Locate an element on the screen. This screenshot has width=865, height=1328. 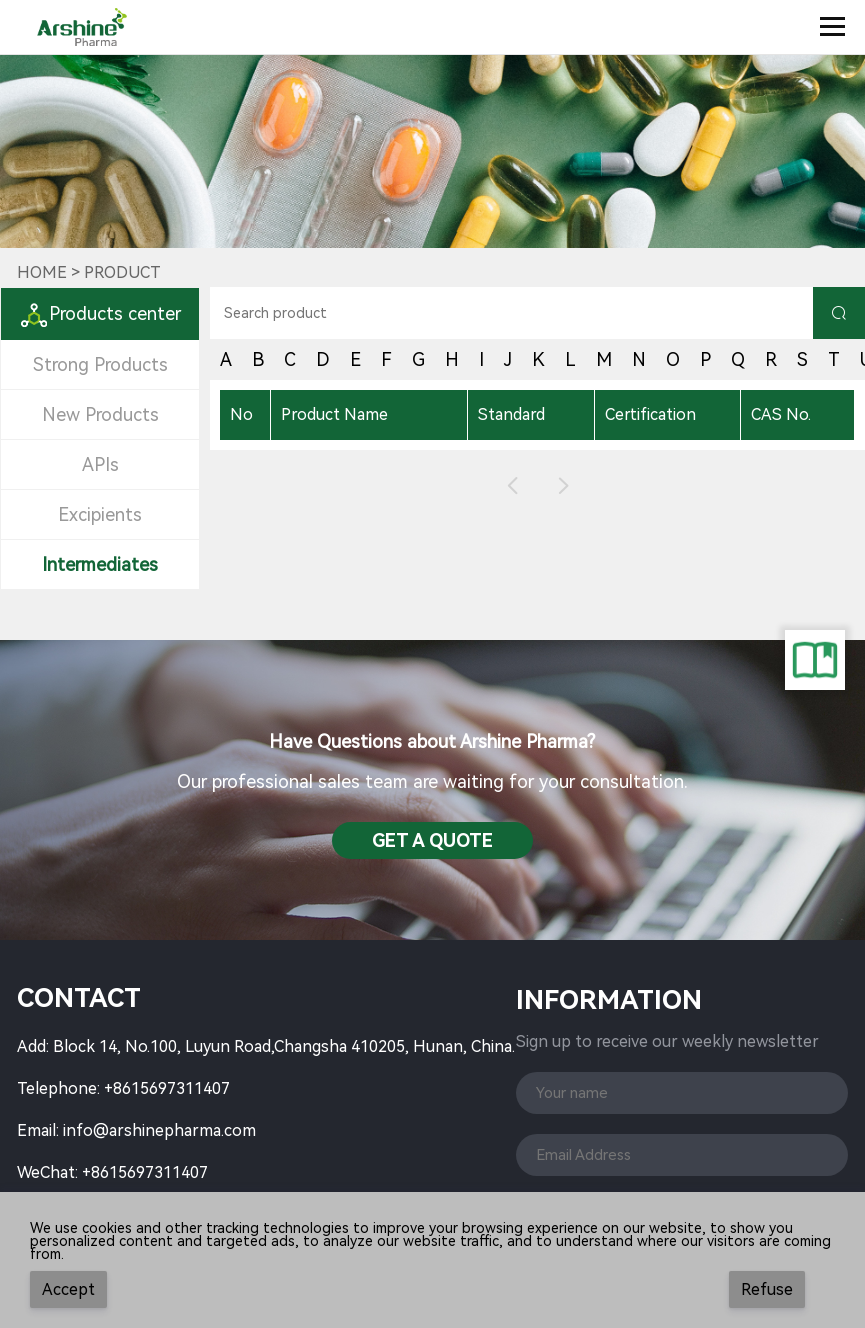
info@arshinepharma.com is located at coordinates (159, 1130).